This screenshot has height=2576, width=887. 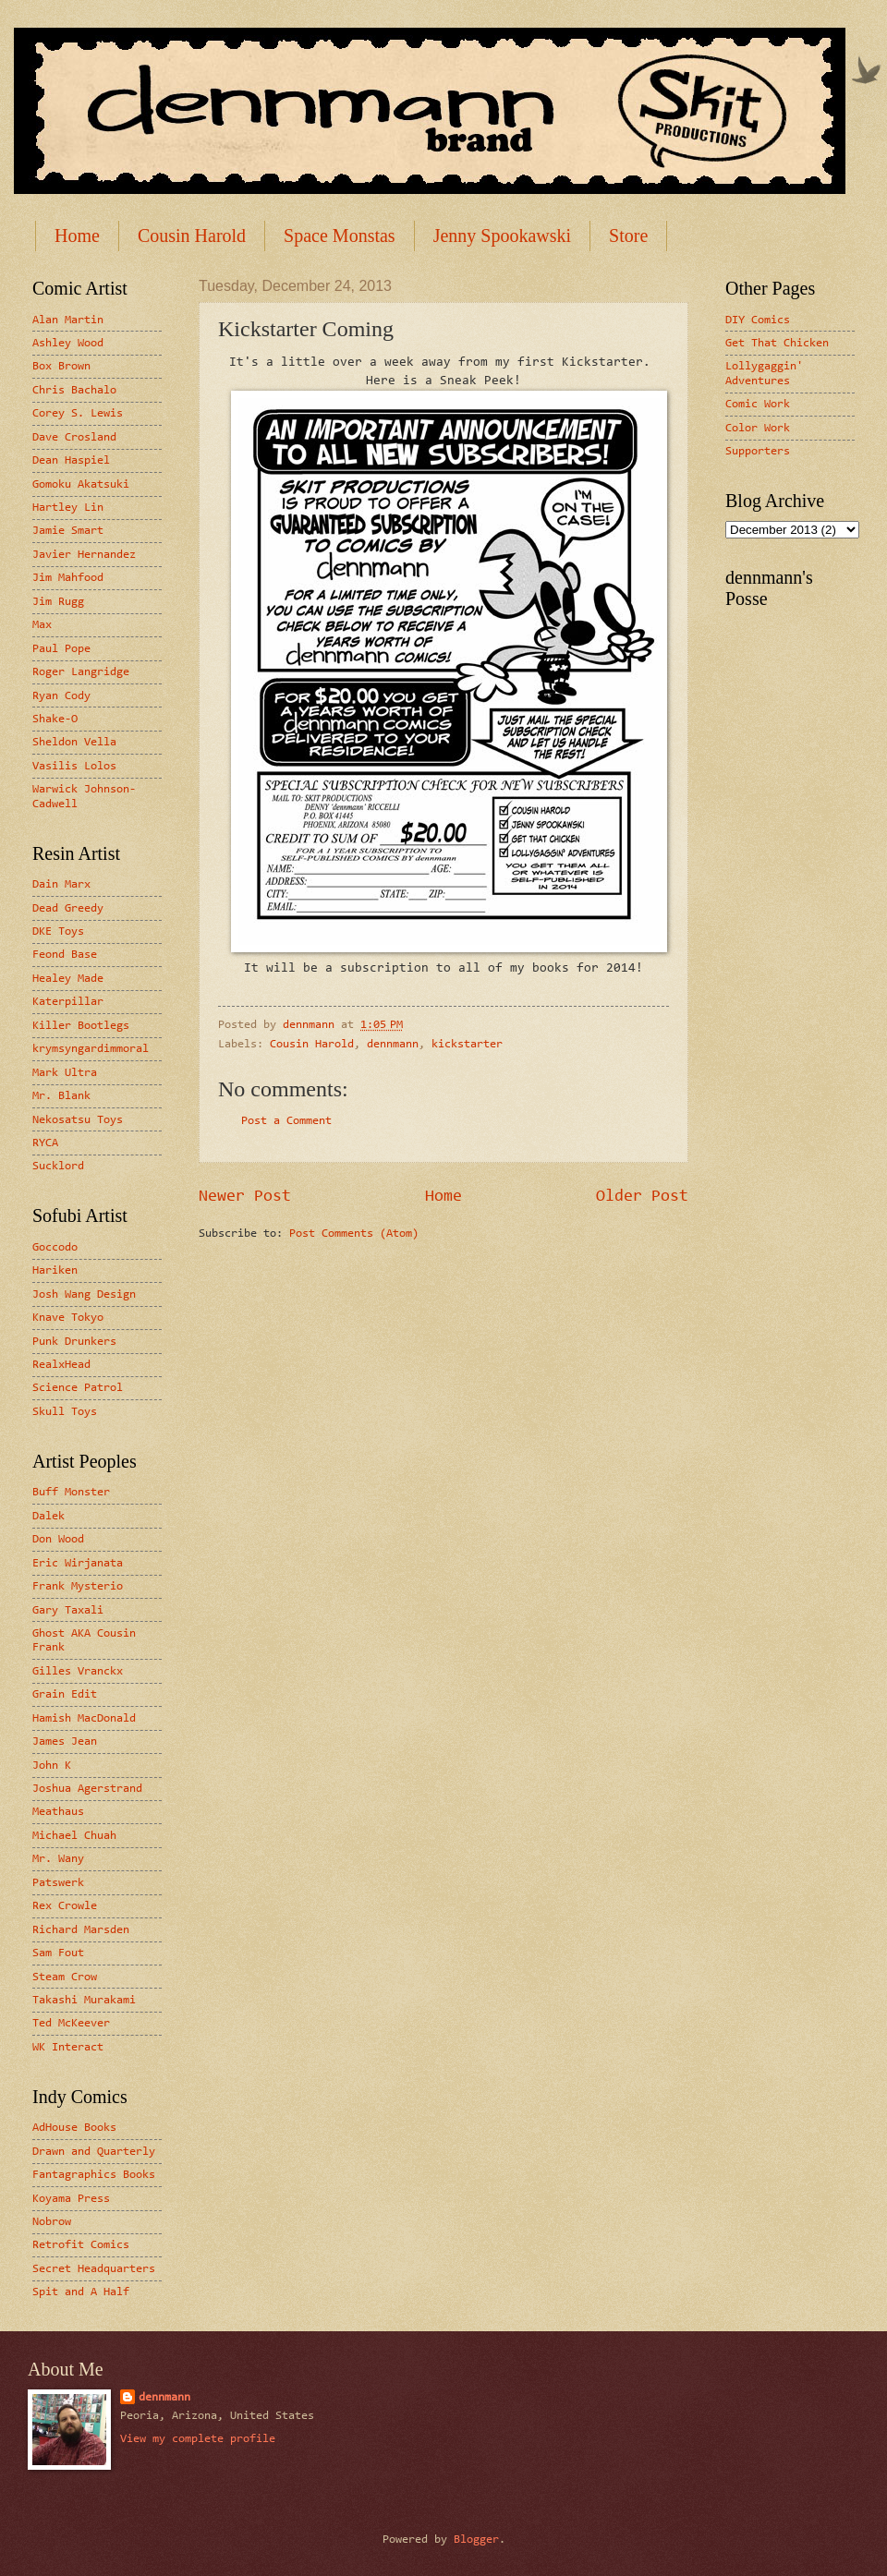 What do you see at coordinates (58, 1883) in the screenshot?
I see `Patswerk` at bounding box center [58, 1883].